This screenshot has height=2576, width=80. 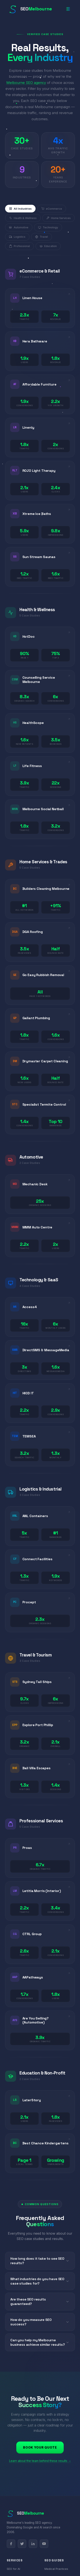 What do you see at coordinates (19, 246) in the screenshot?
I see `Professional` at bounding box center [19, 246].